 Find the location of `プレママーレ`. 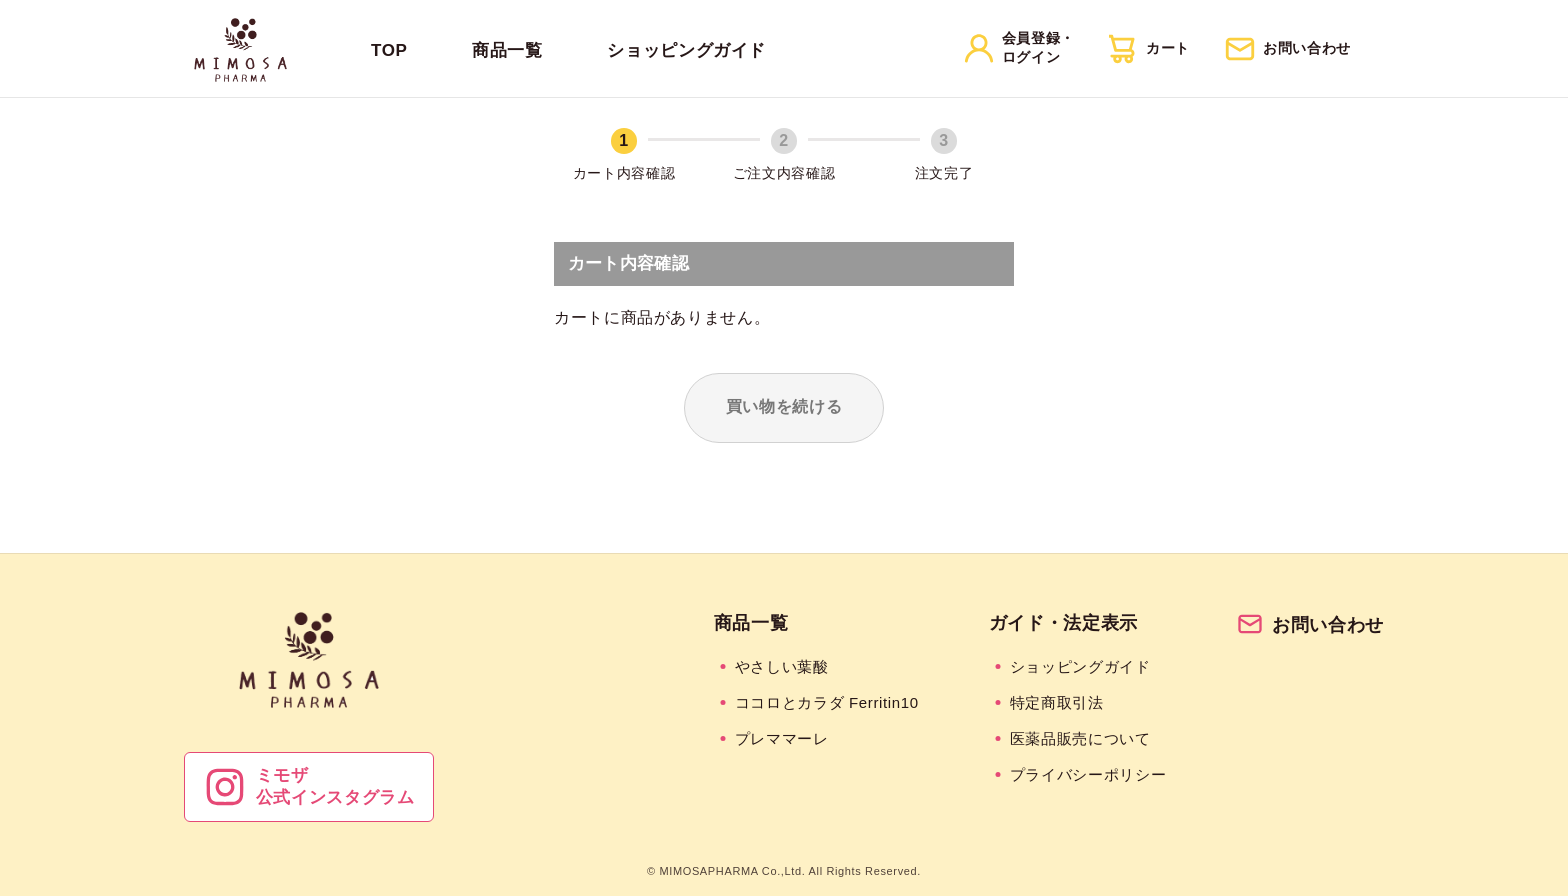

プレママーレ is located at coordinates (782, 738).